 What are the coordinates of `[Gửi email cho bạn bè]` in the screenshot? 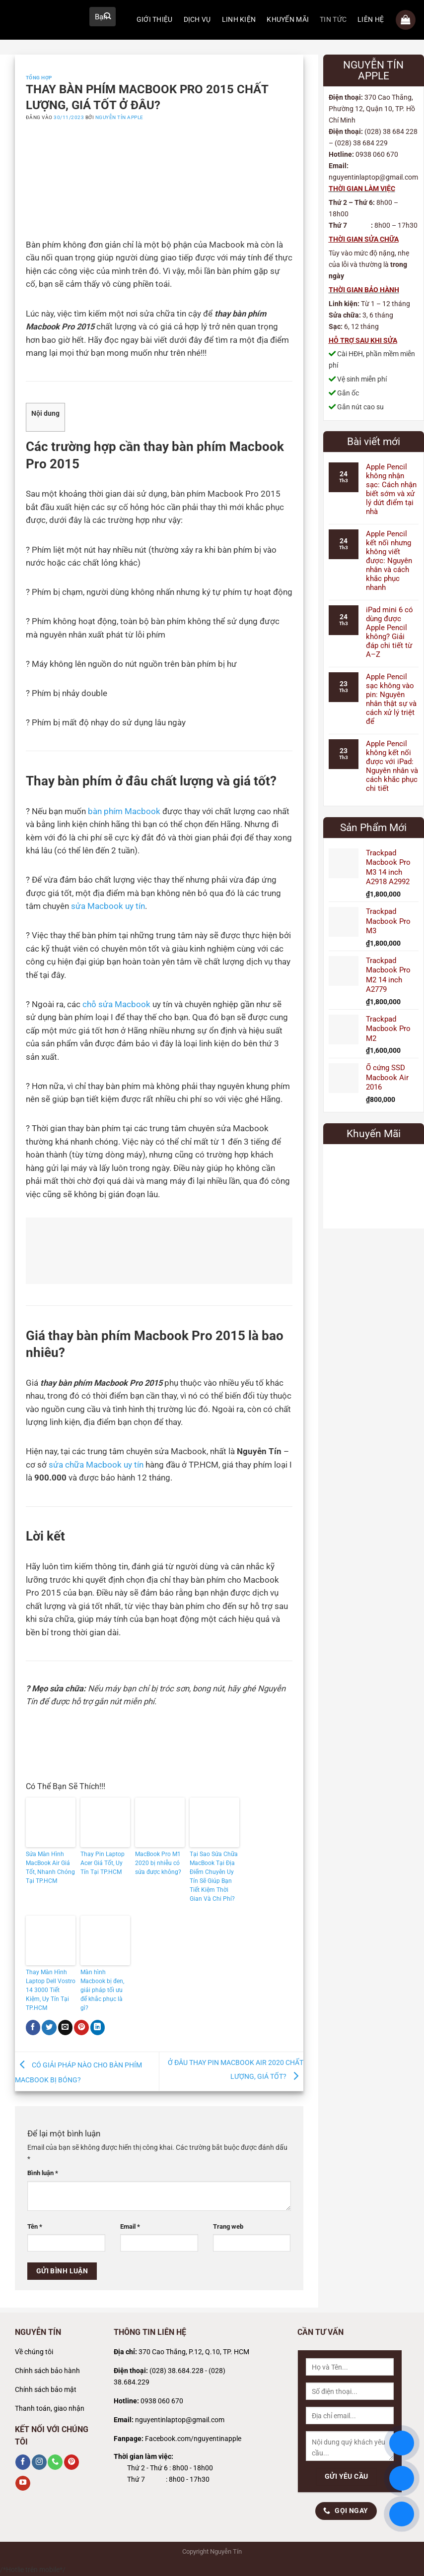 It's located at (65, 2027).